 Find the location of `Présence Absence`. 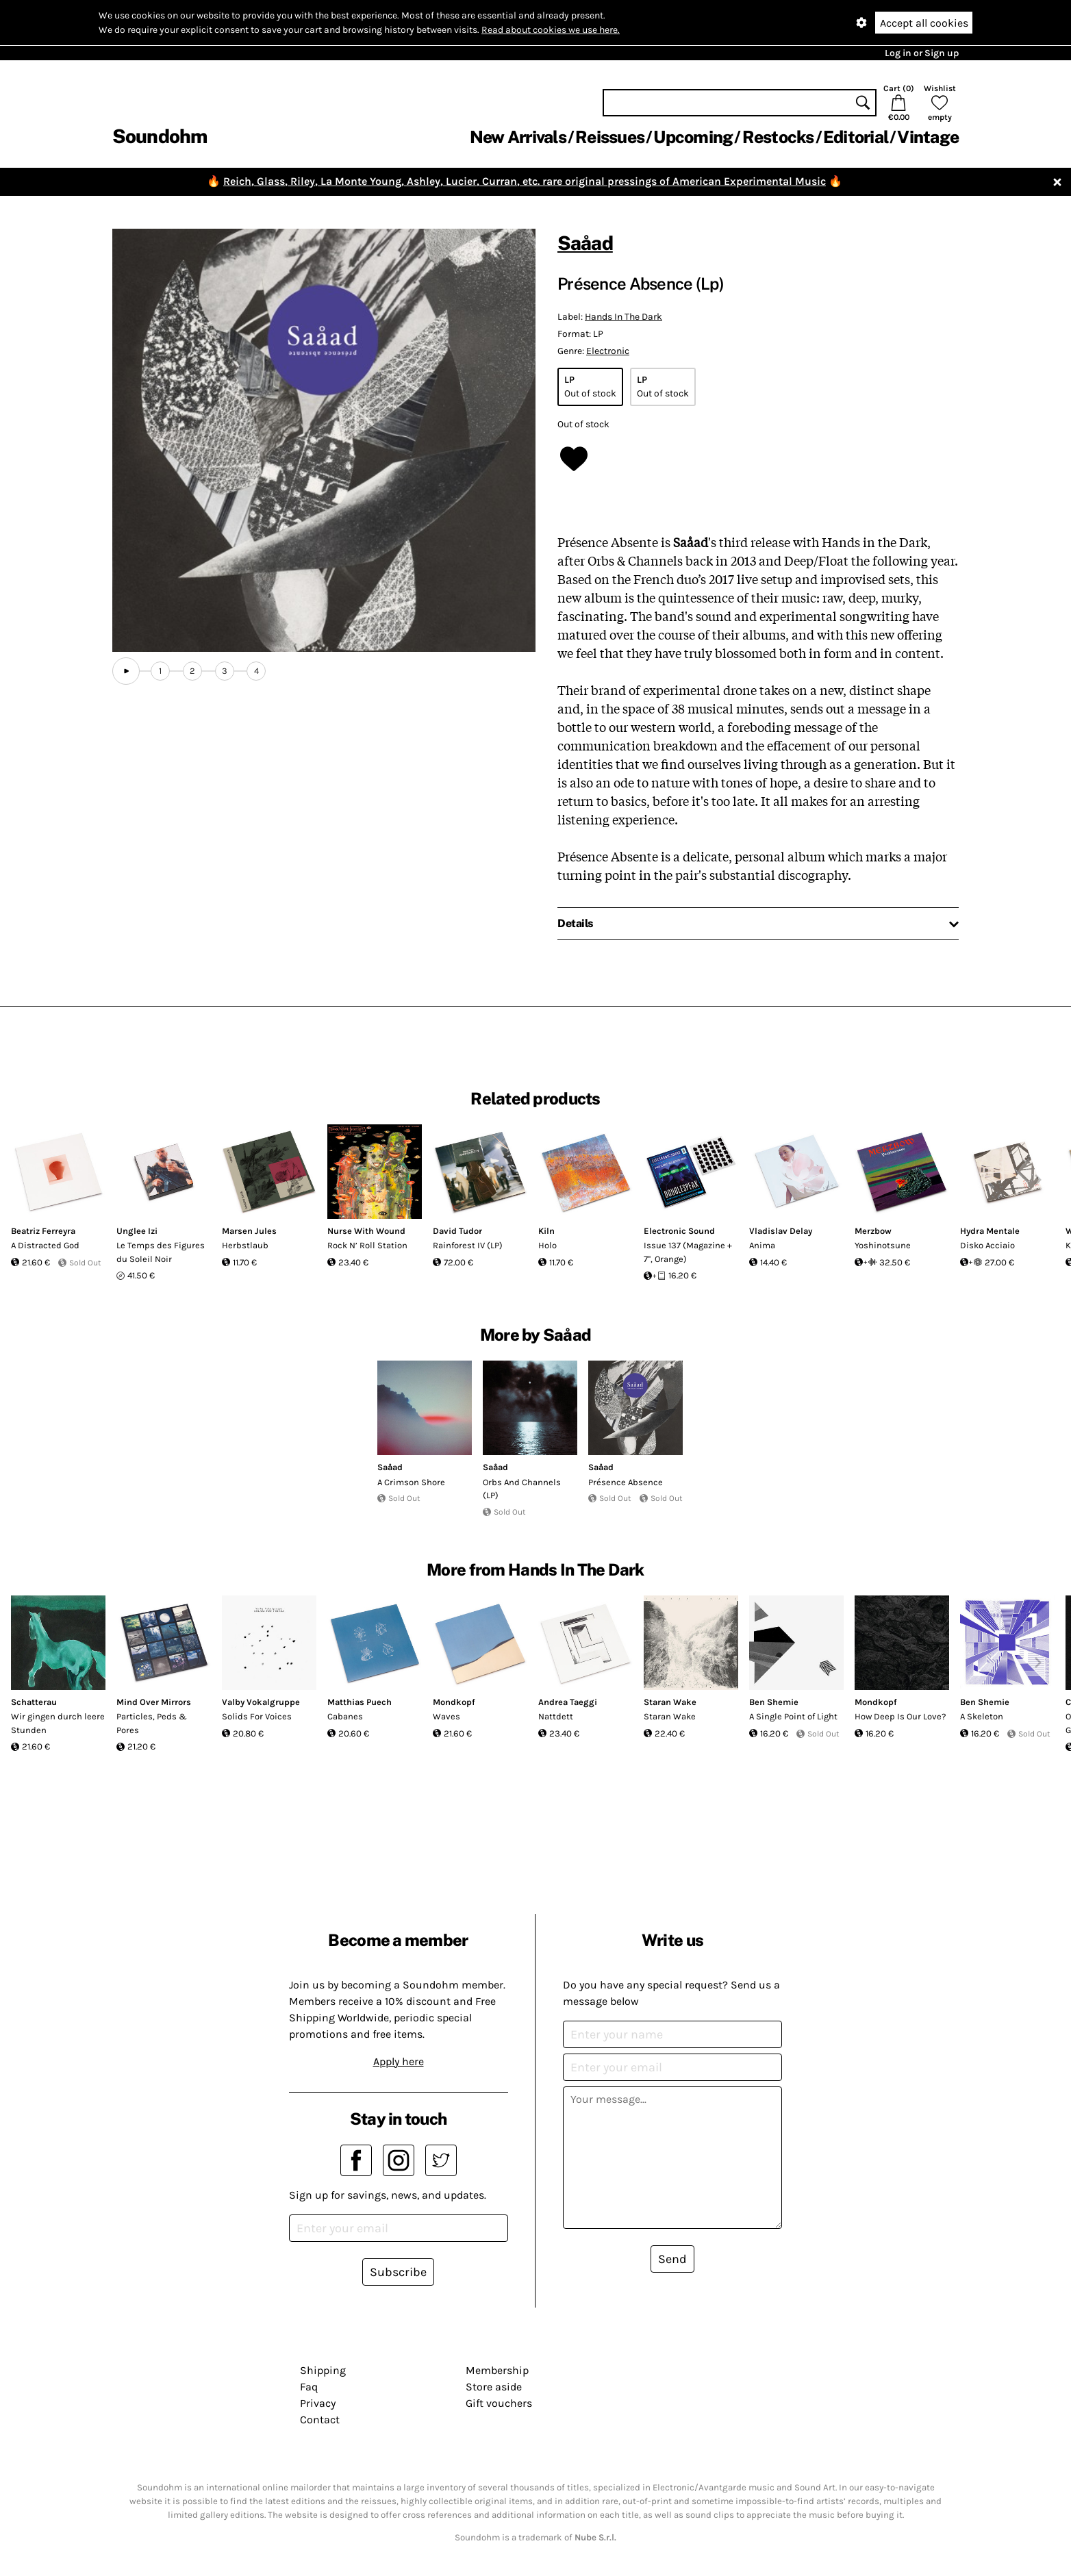

Présence Absence is located at coordinates (625, 1482).